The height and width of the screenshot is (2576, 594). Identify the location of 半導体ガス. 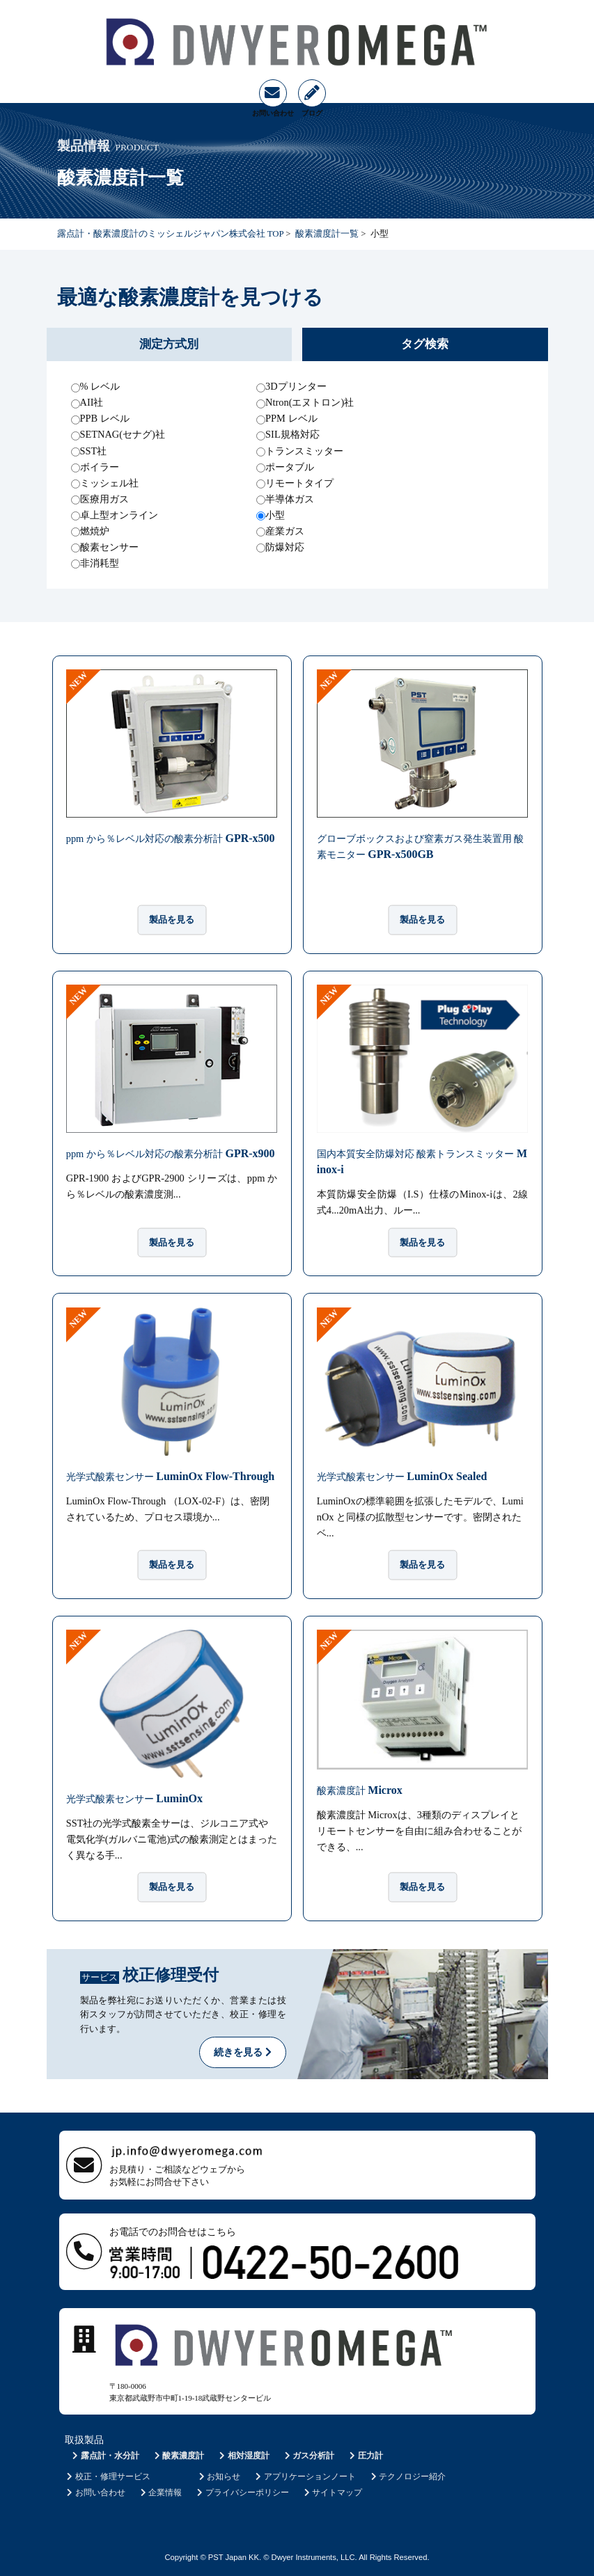
(289, 498).